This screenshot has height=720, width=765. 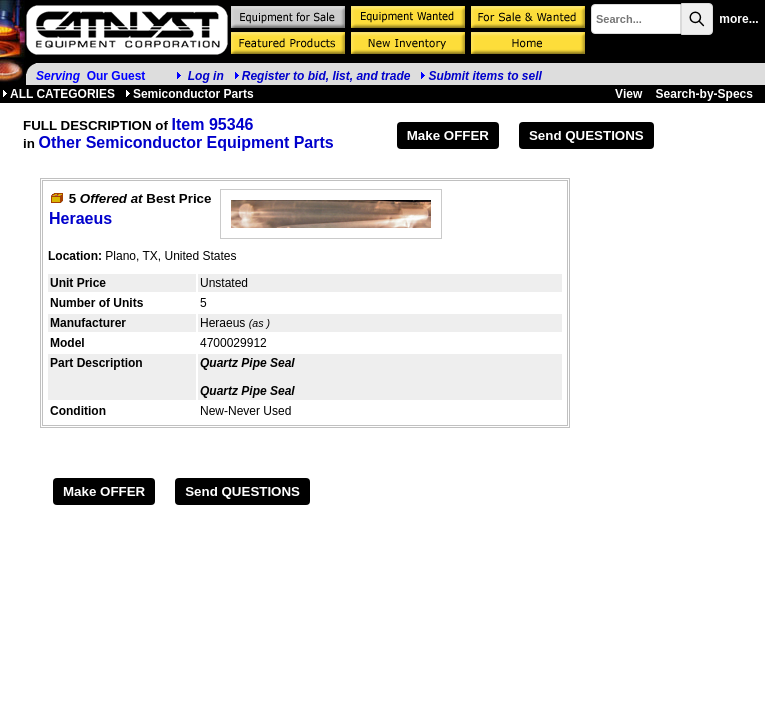 What do you see at coordinates (586, 135) in the screenshot?
I see `Send QUESTIONS` at bounding box center [586, 135].